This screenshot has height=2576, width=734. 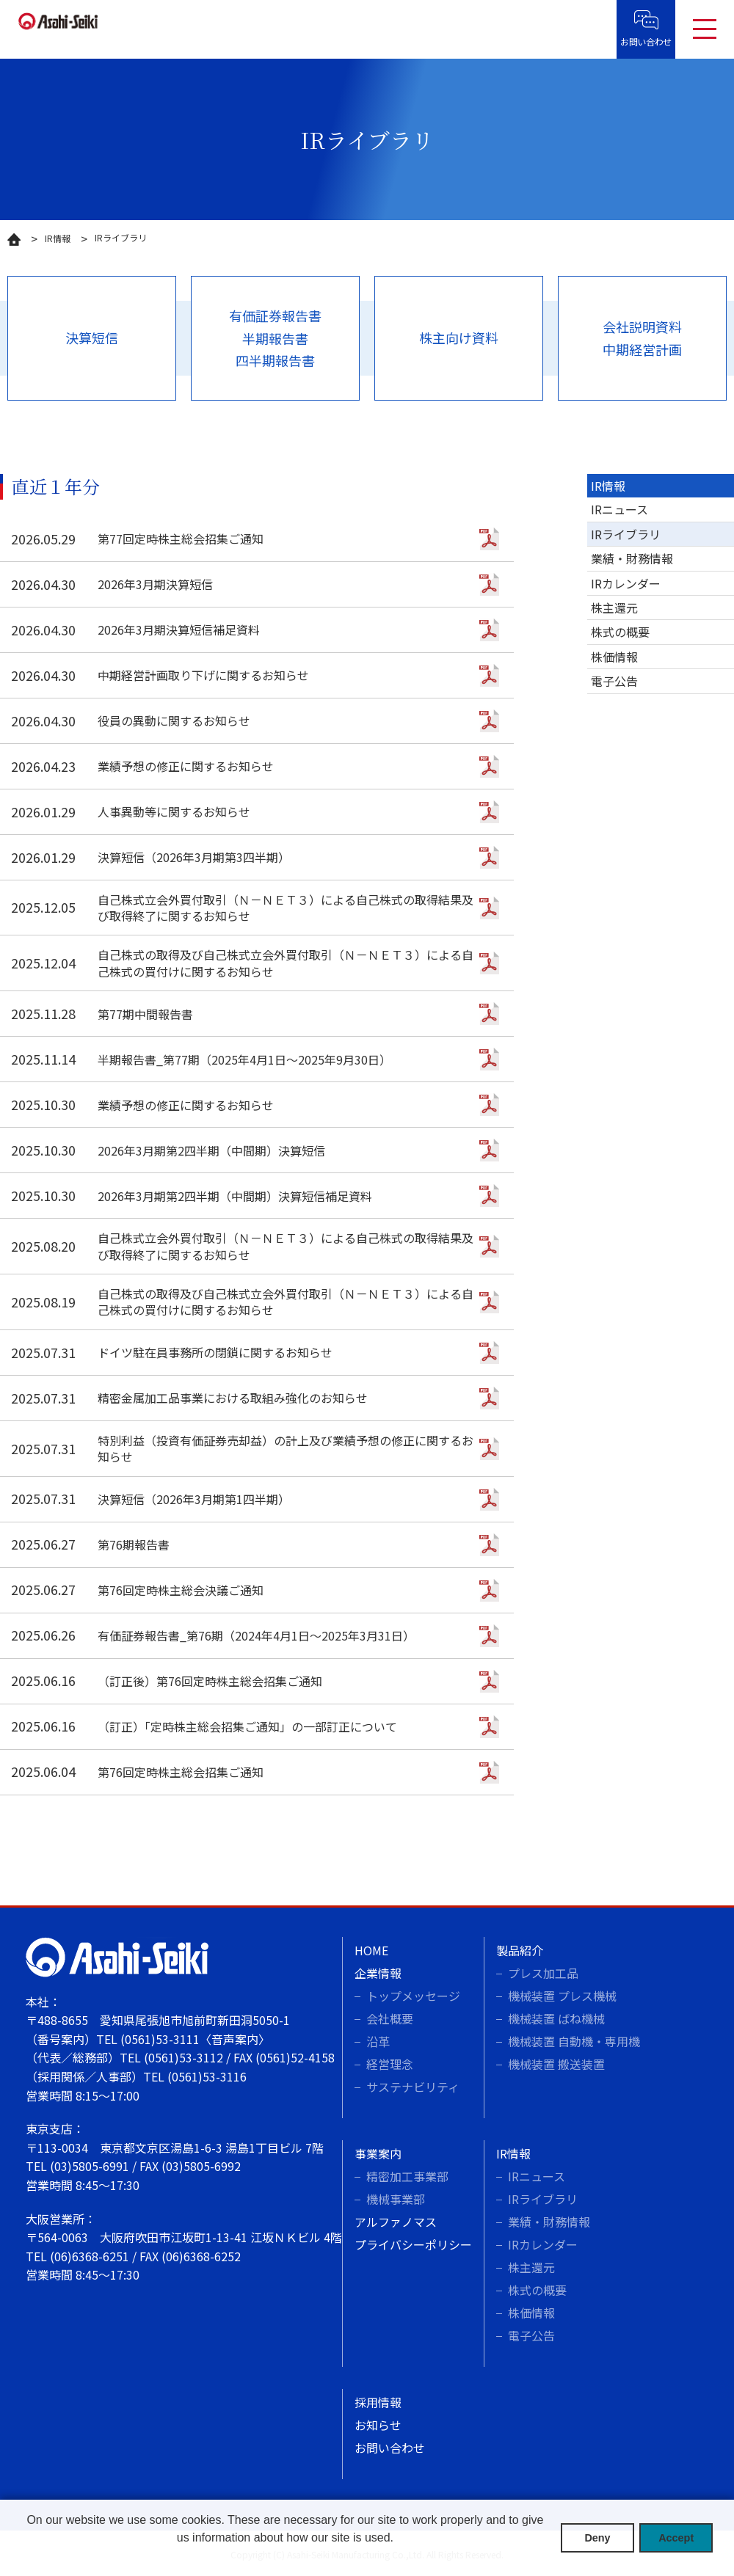 I want to click on (06)6368-6251, so click(x=89, y=2256).